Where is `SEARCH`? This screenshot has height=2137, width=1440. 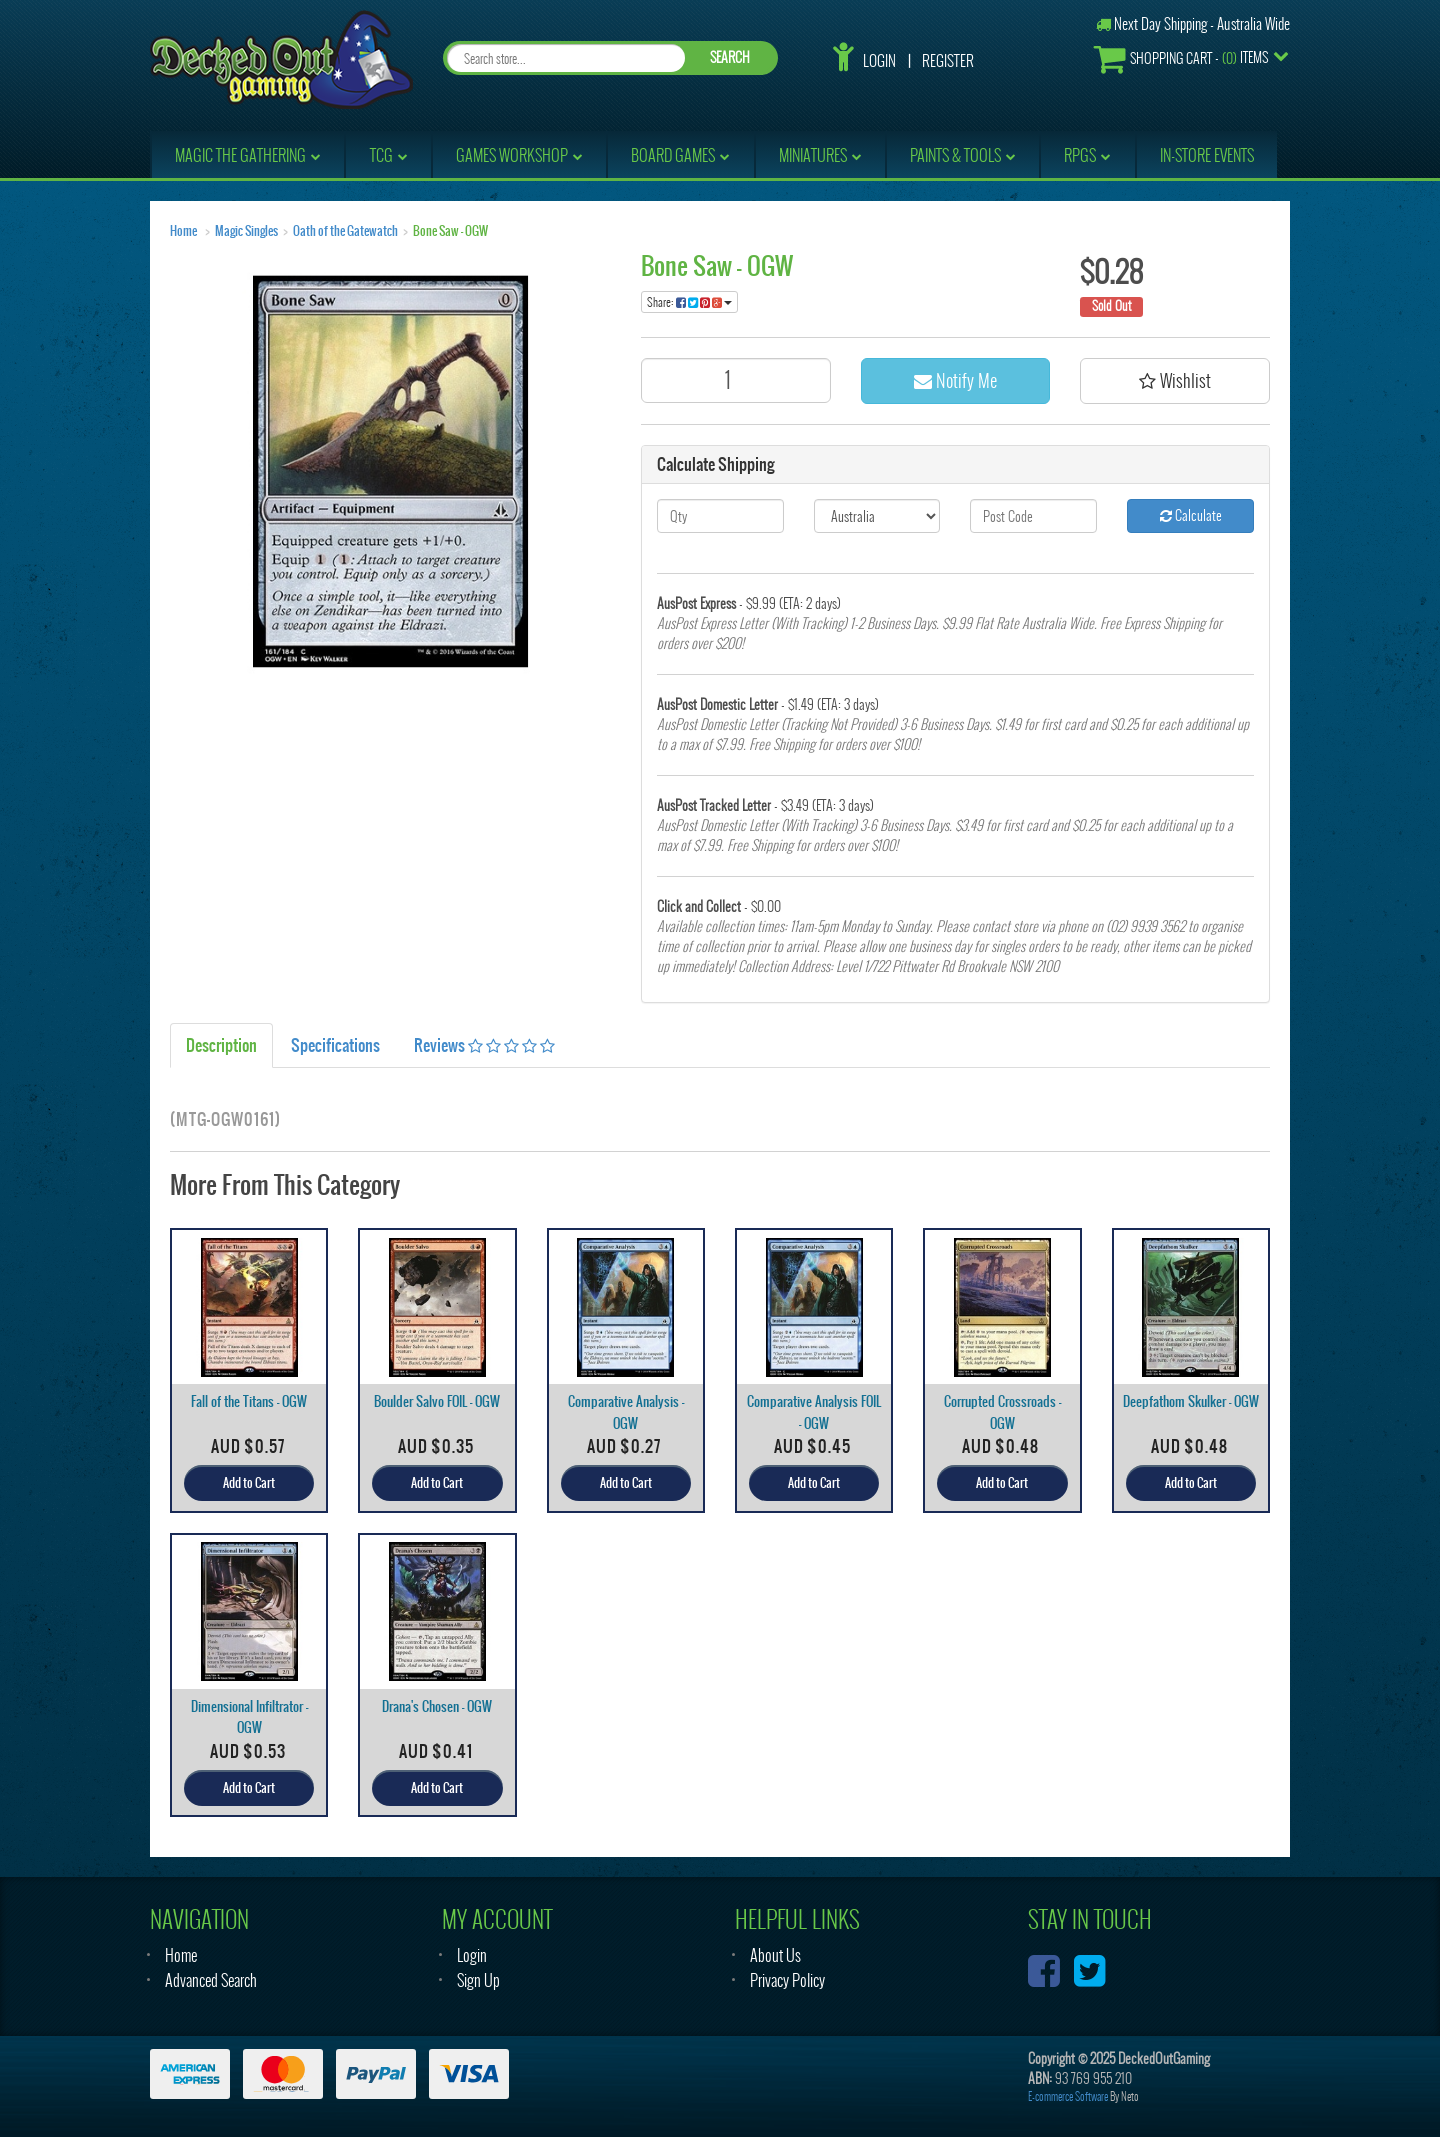 SEARCH is located at coordinates (730, 57).